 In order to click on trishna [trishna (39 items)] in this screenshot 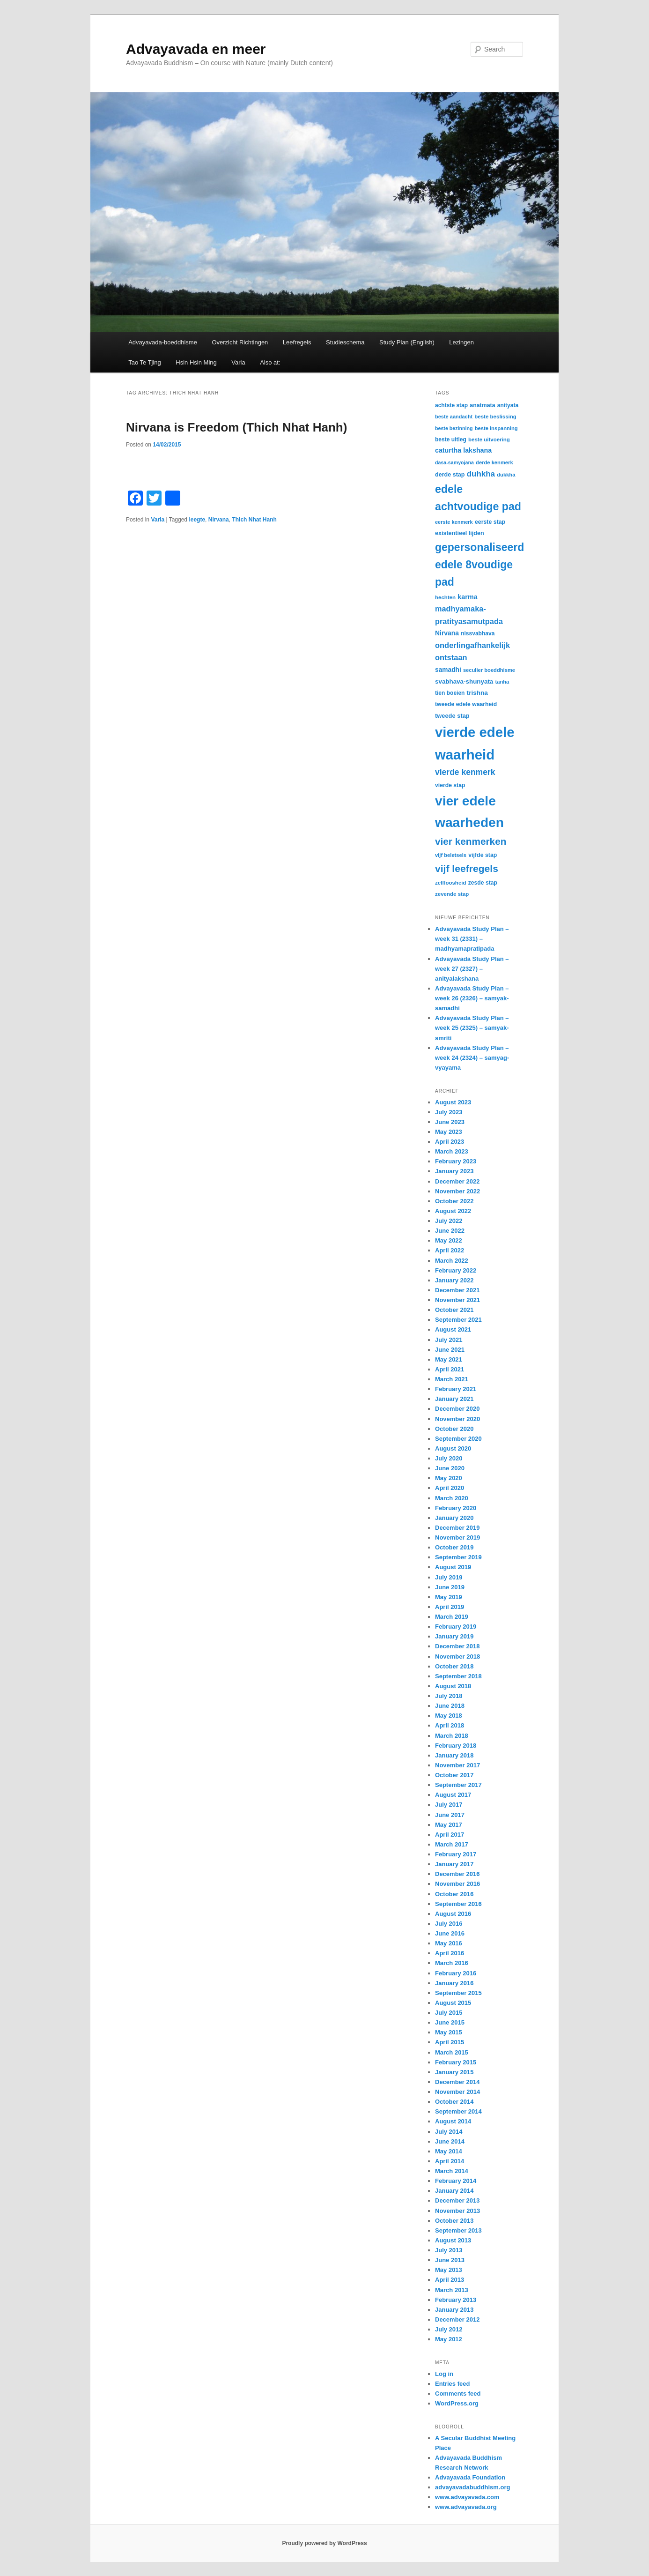, I will do `click(477, 692)`.